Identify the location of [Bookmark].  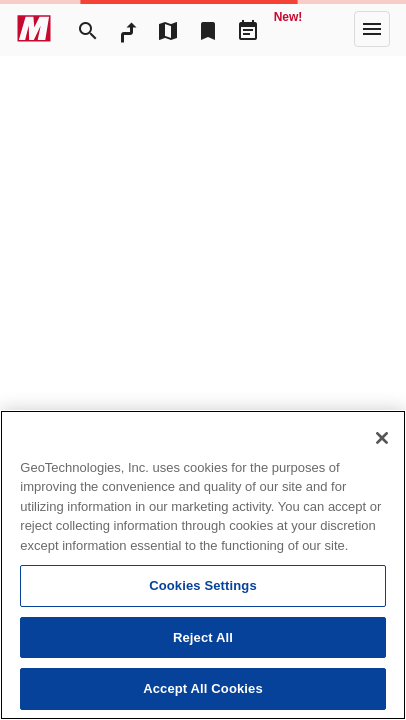
(208, 29).